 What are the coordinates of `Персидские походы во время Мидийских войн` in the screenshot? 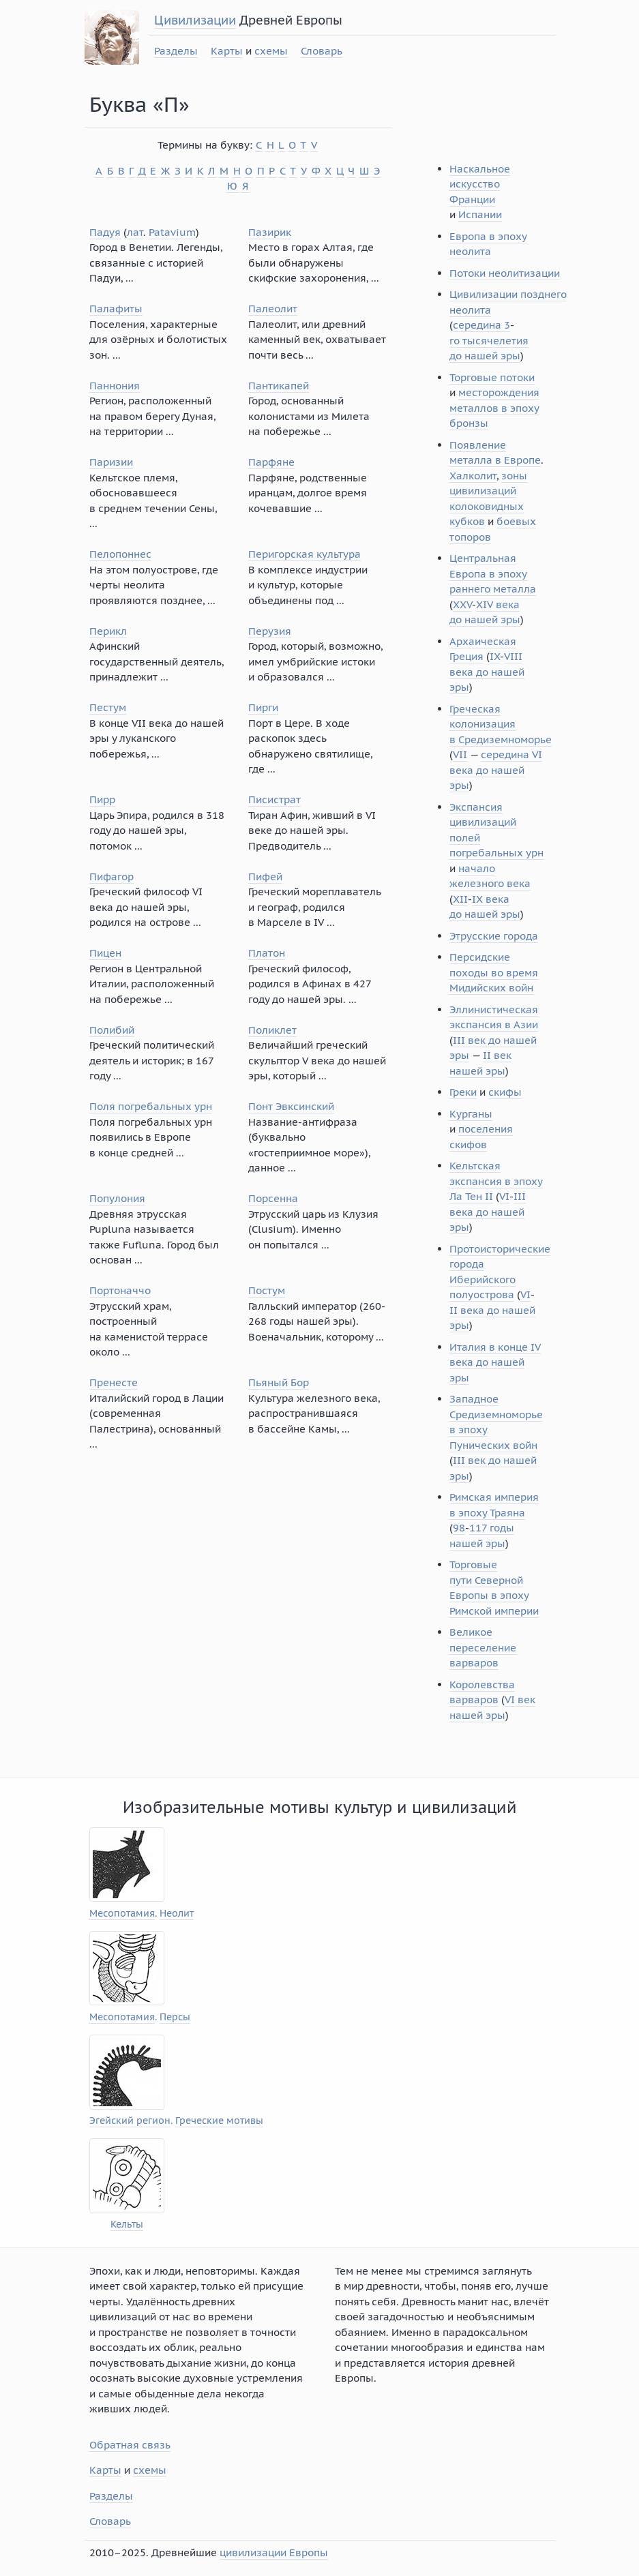 It's located at (493, 972).